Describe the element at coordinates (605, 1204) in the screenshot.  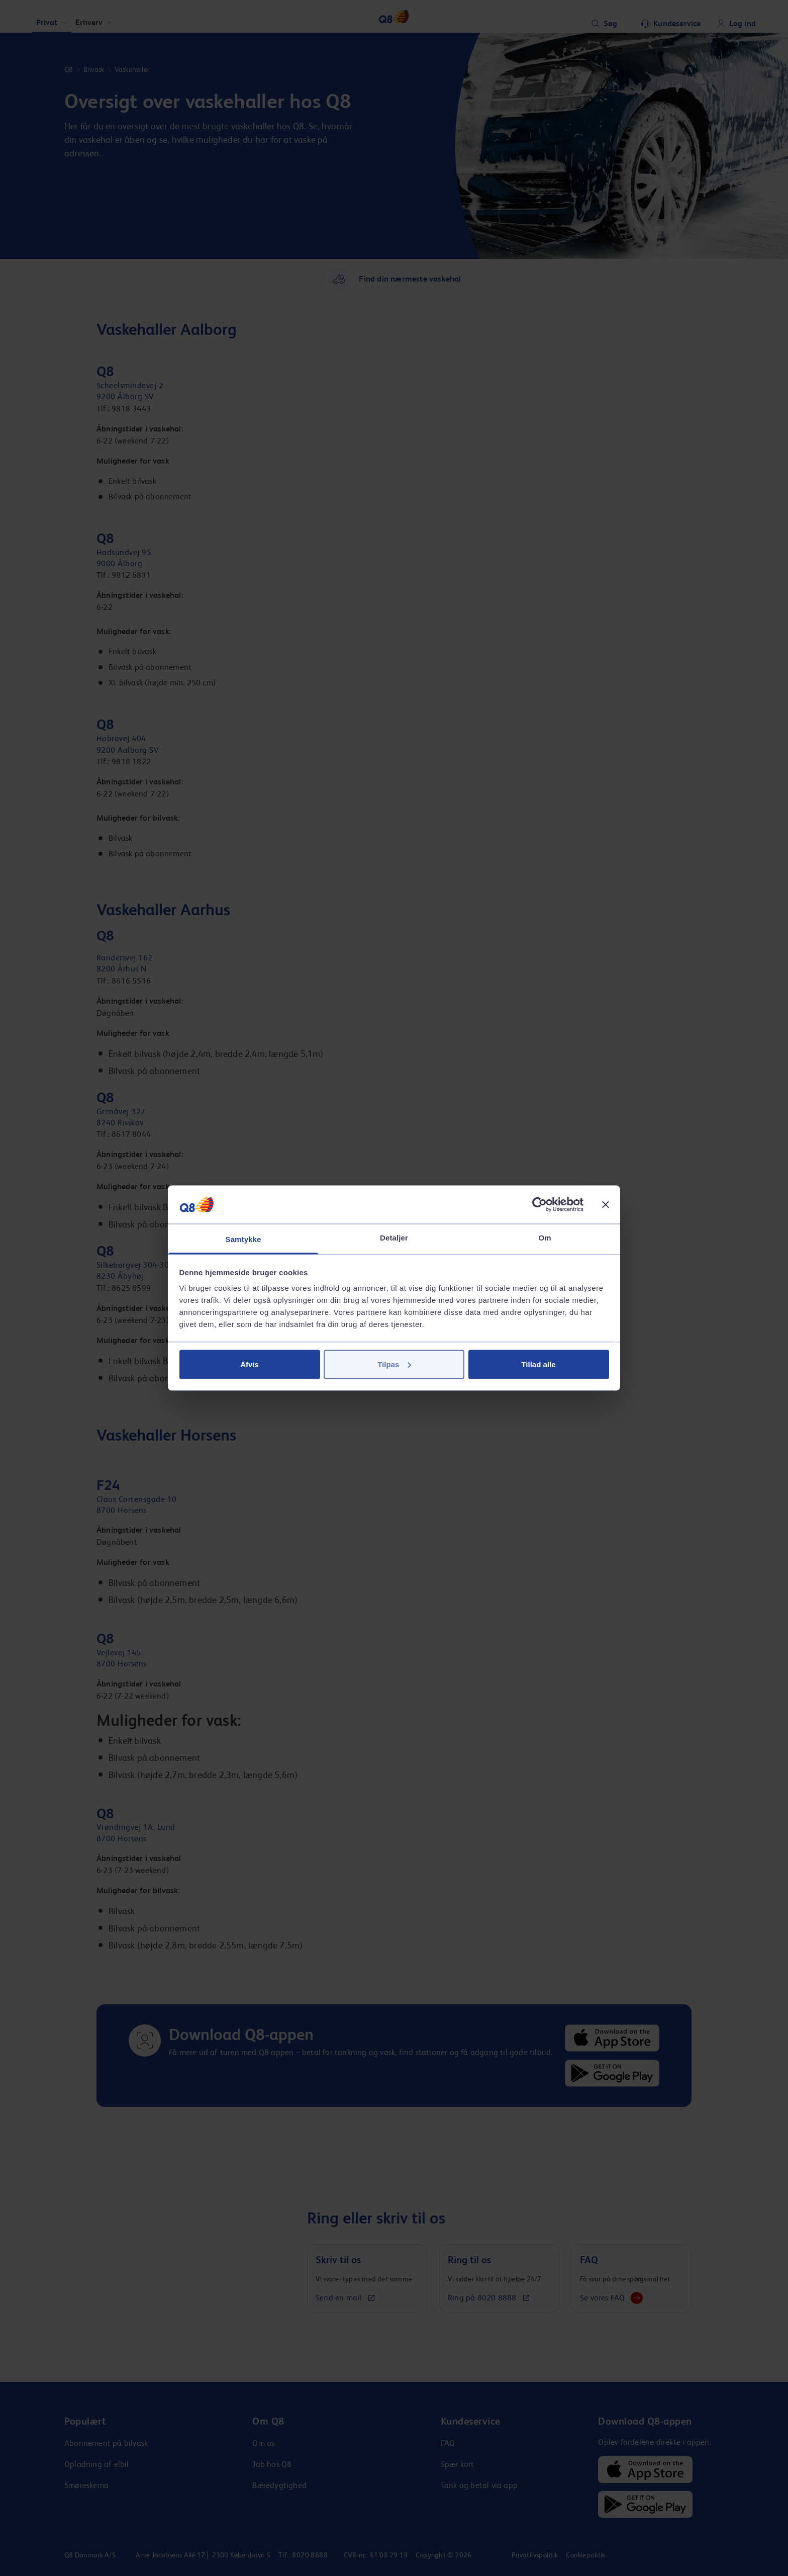
I see `[Luk banner]` at that location.